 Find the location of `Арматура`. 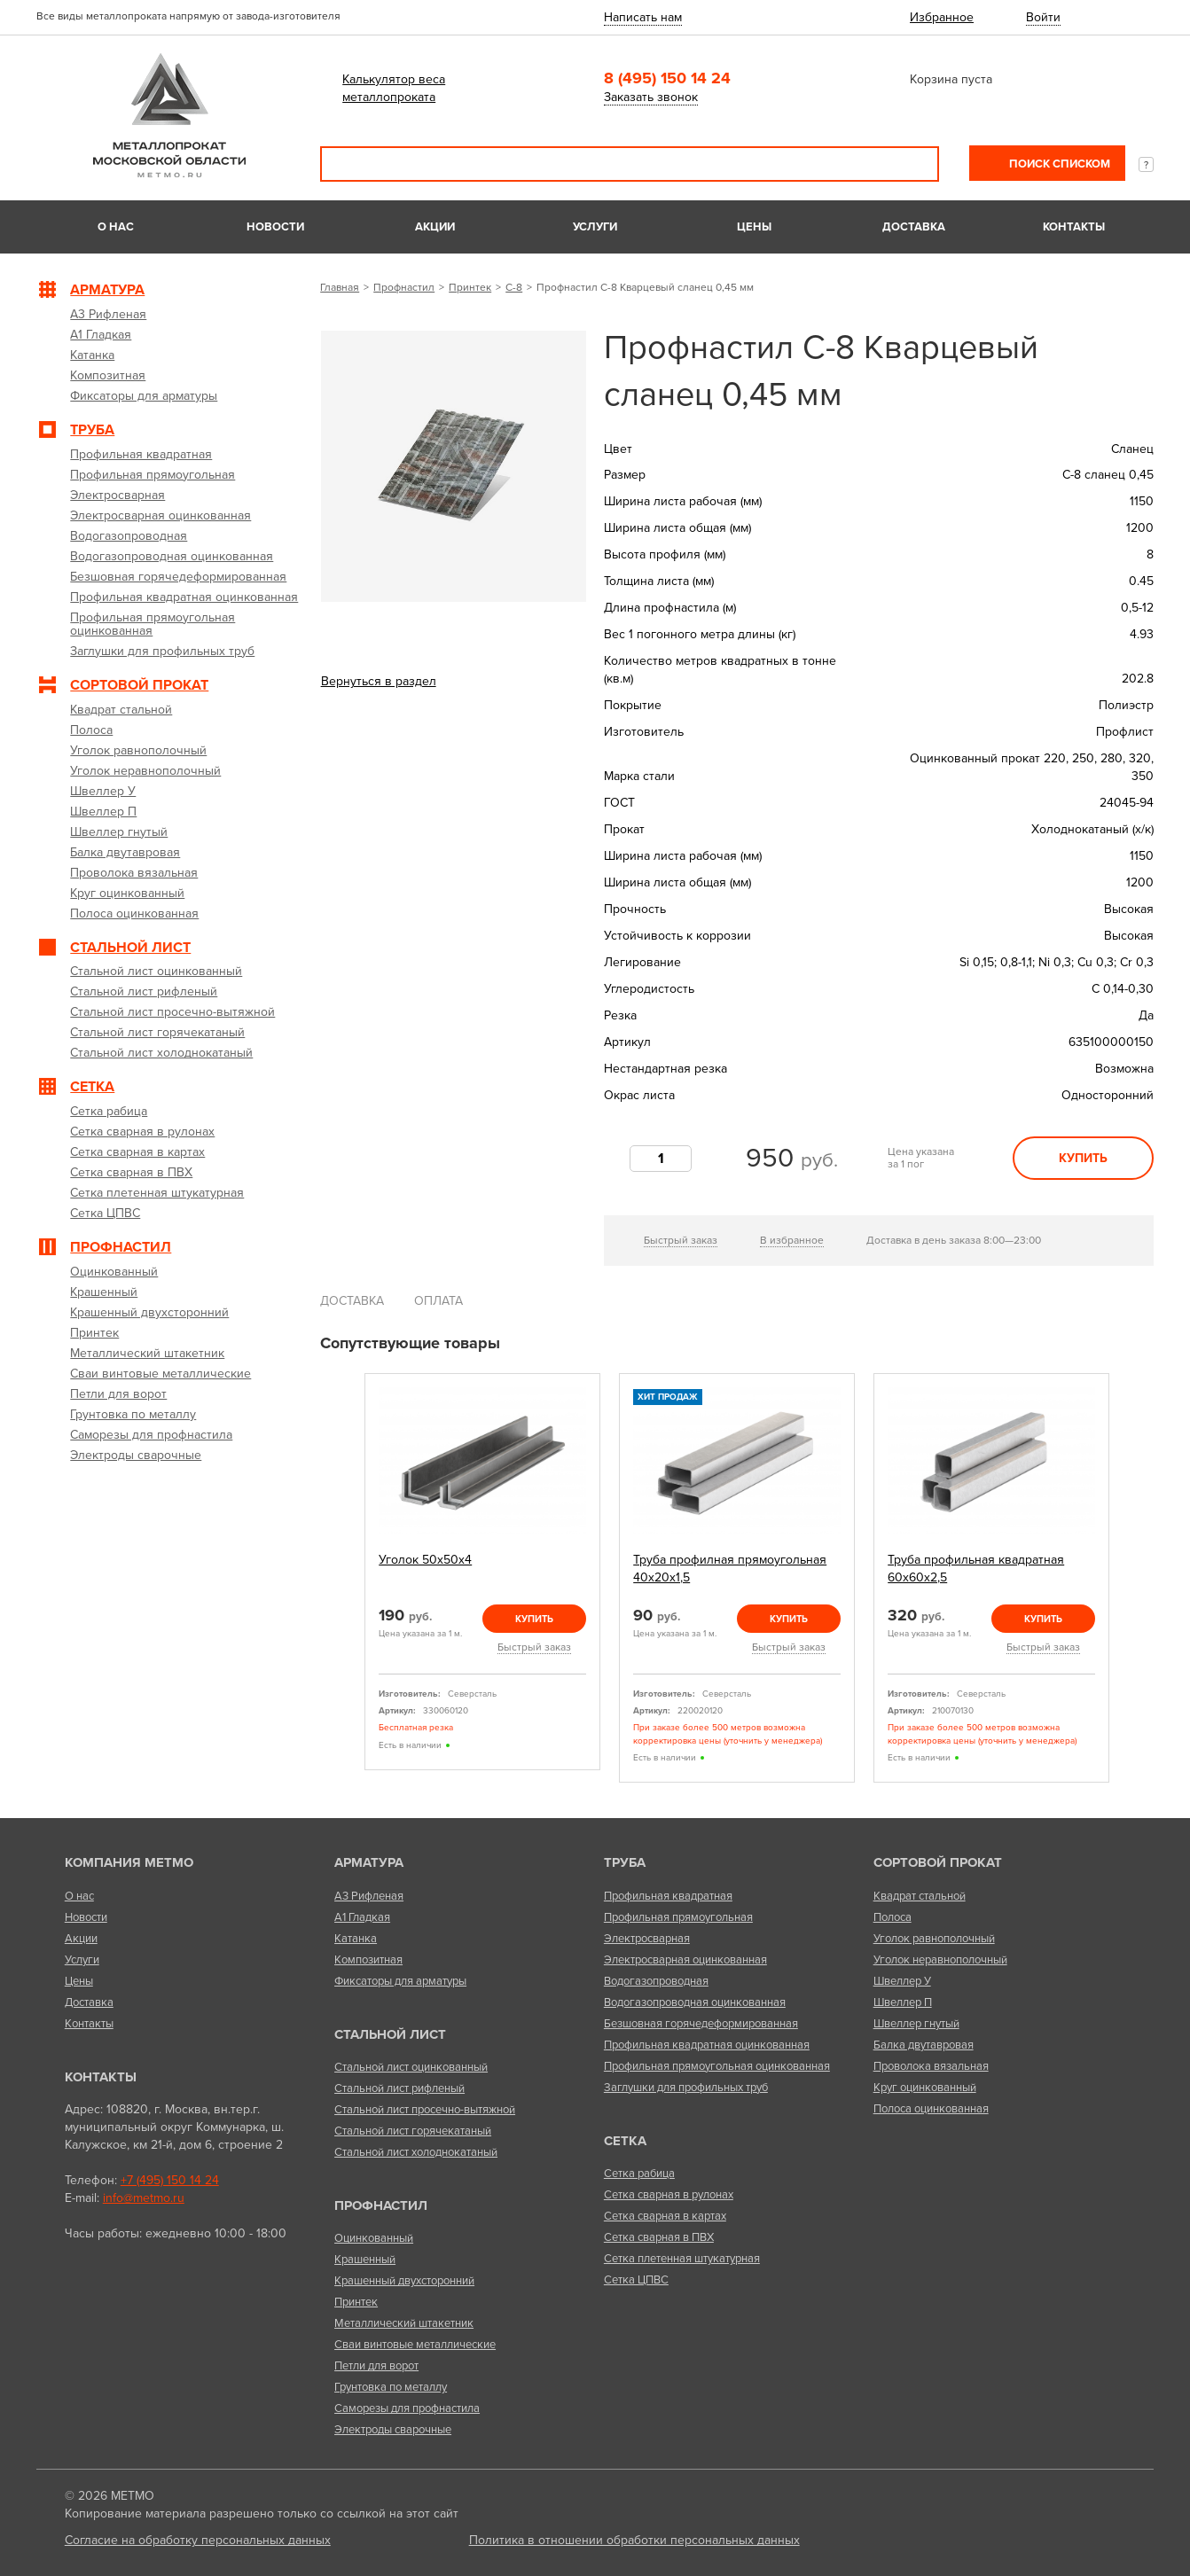

Арматура is located at coordinates (368, 1862).